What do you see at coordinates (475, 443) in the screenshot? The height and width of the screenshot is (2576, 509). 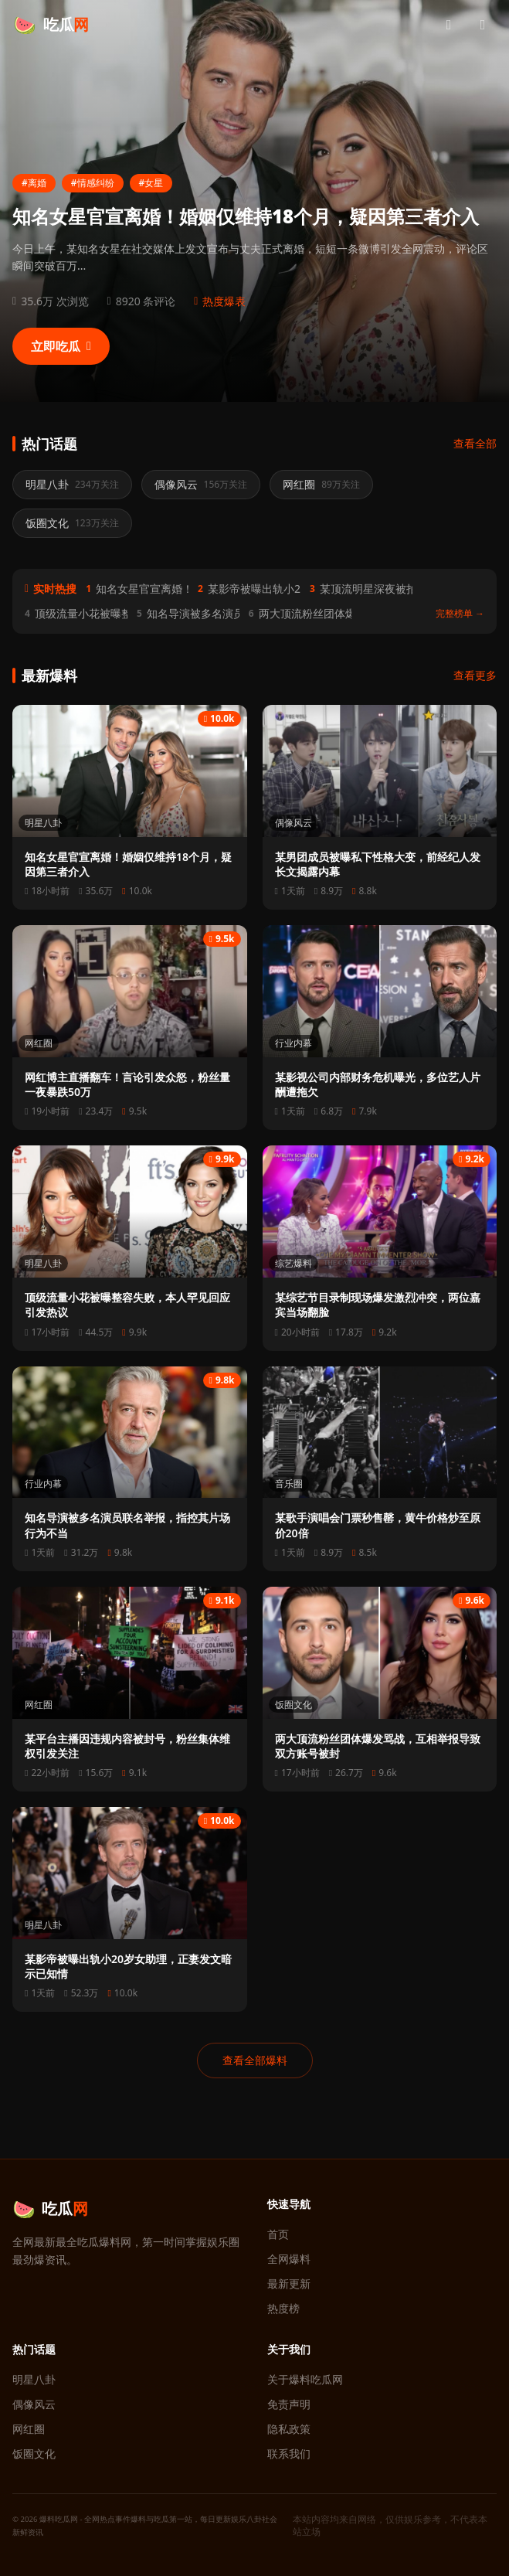 I see `查看全部` at bounding box center [475, 443].